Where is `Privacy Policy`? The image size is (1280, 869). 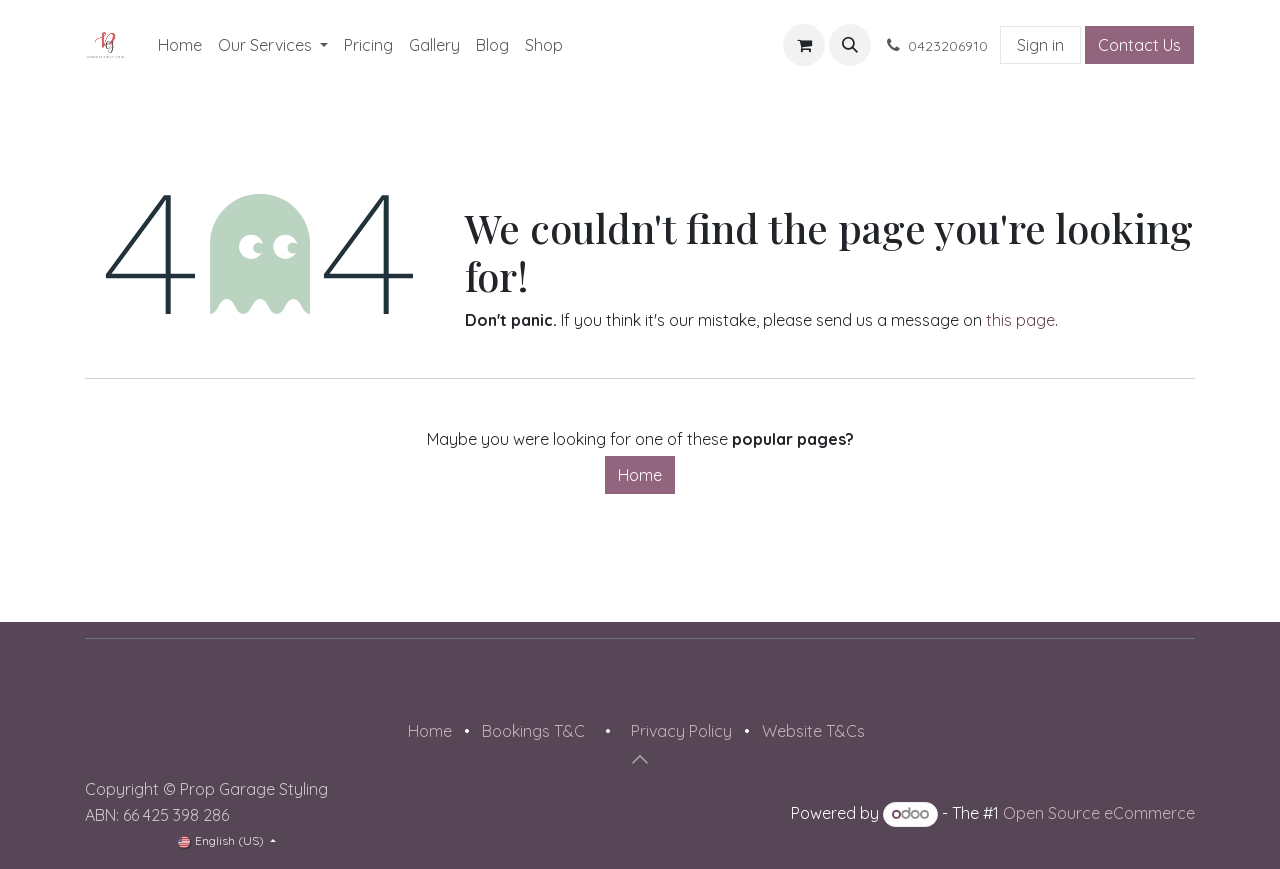
Privacy Policy is located at coordinates (681, 731).